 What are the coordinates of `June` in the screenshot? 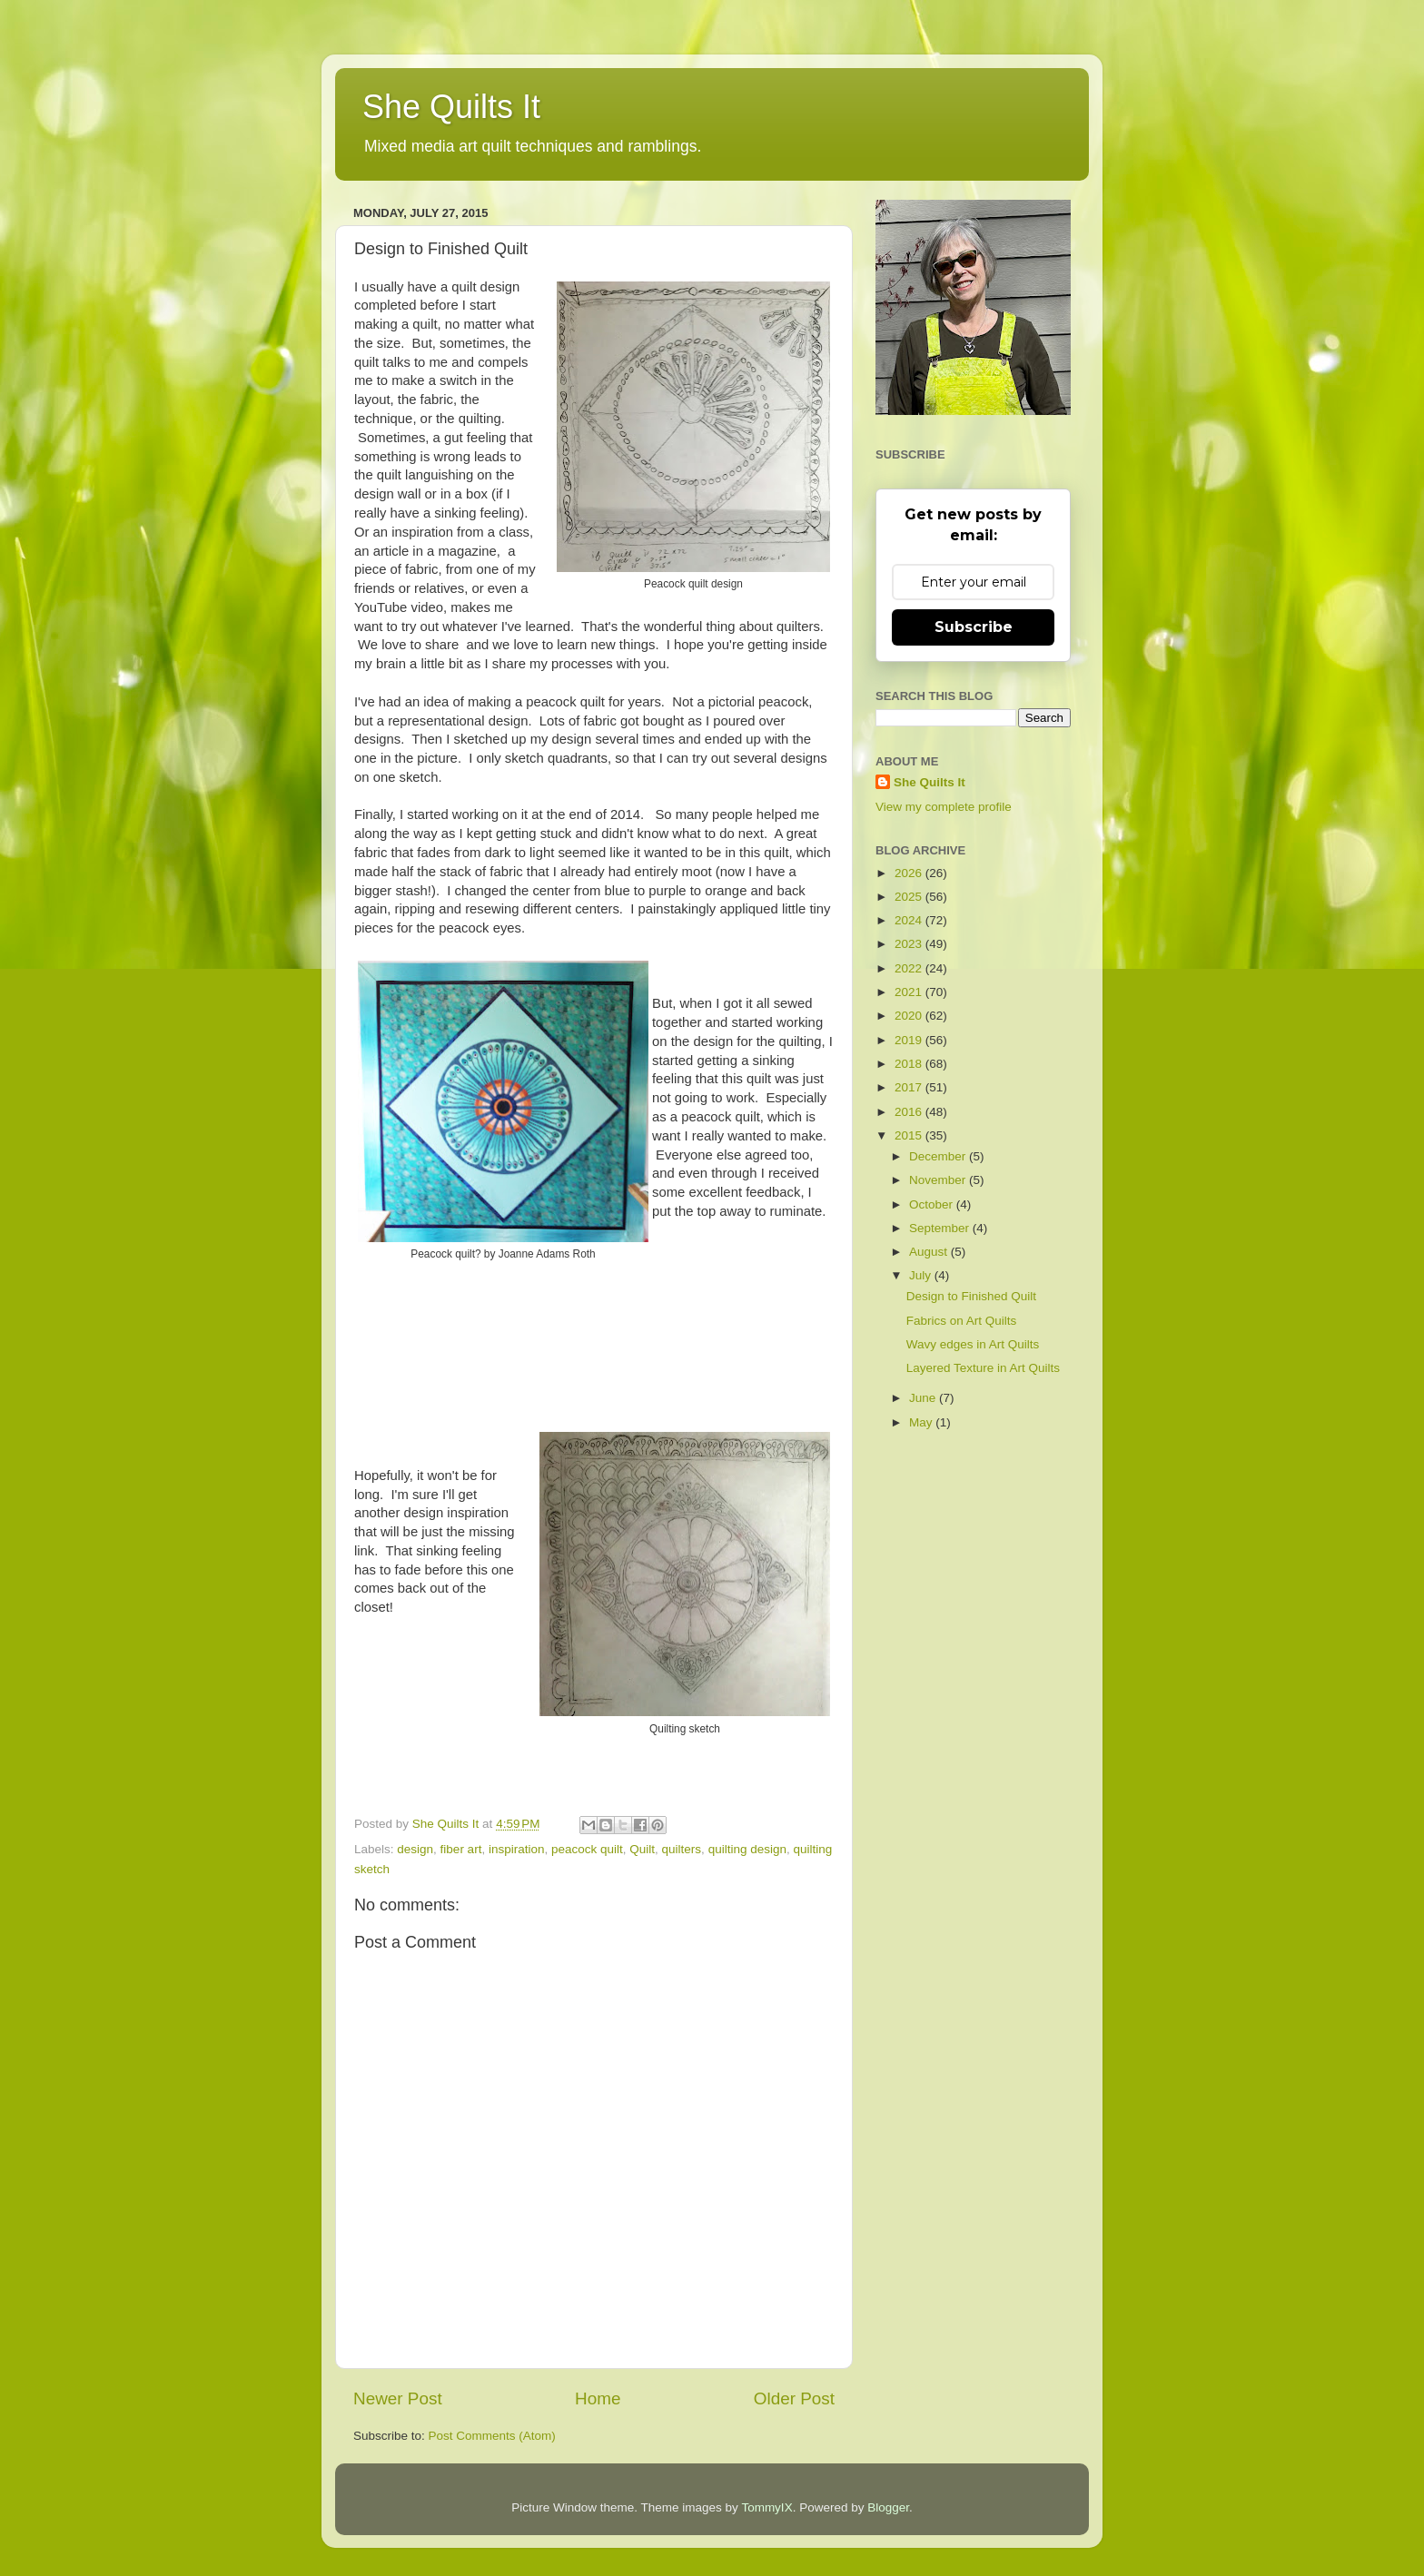 It's located at (924, 1398).